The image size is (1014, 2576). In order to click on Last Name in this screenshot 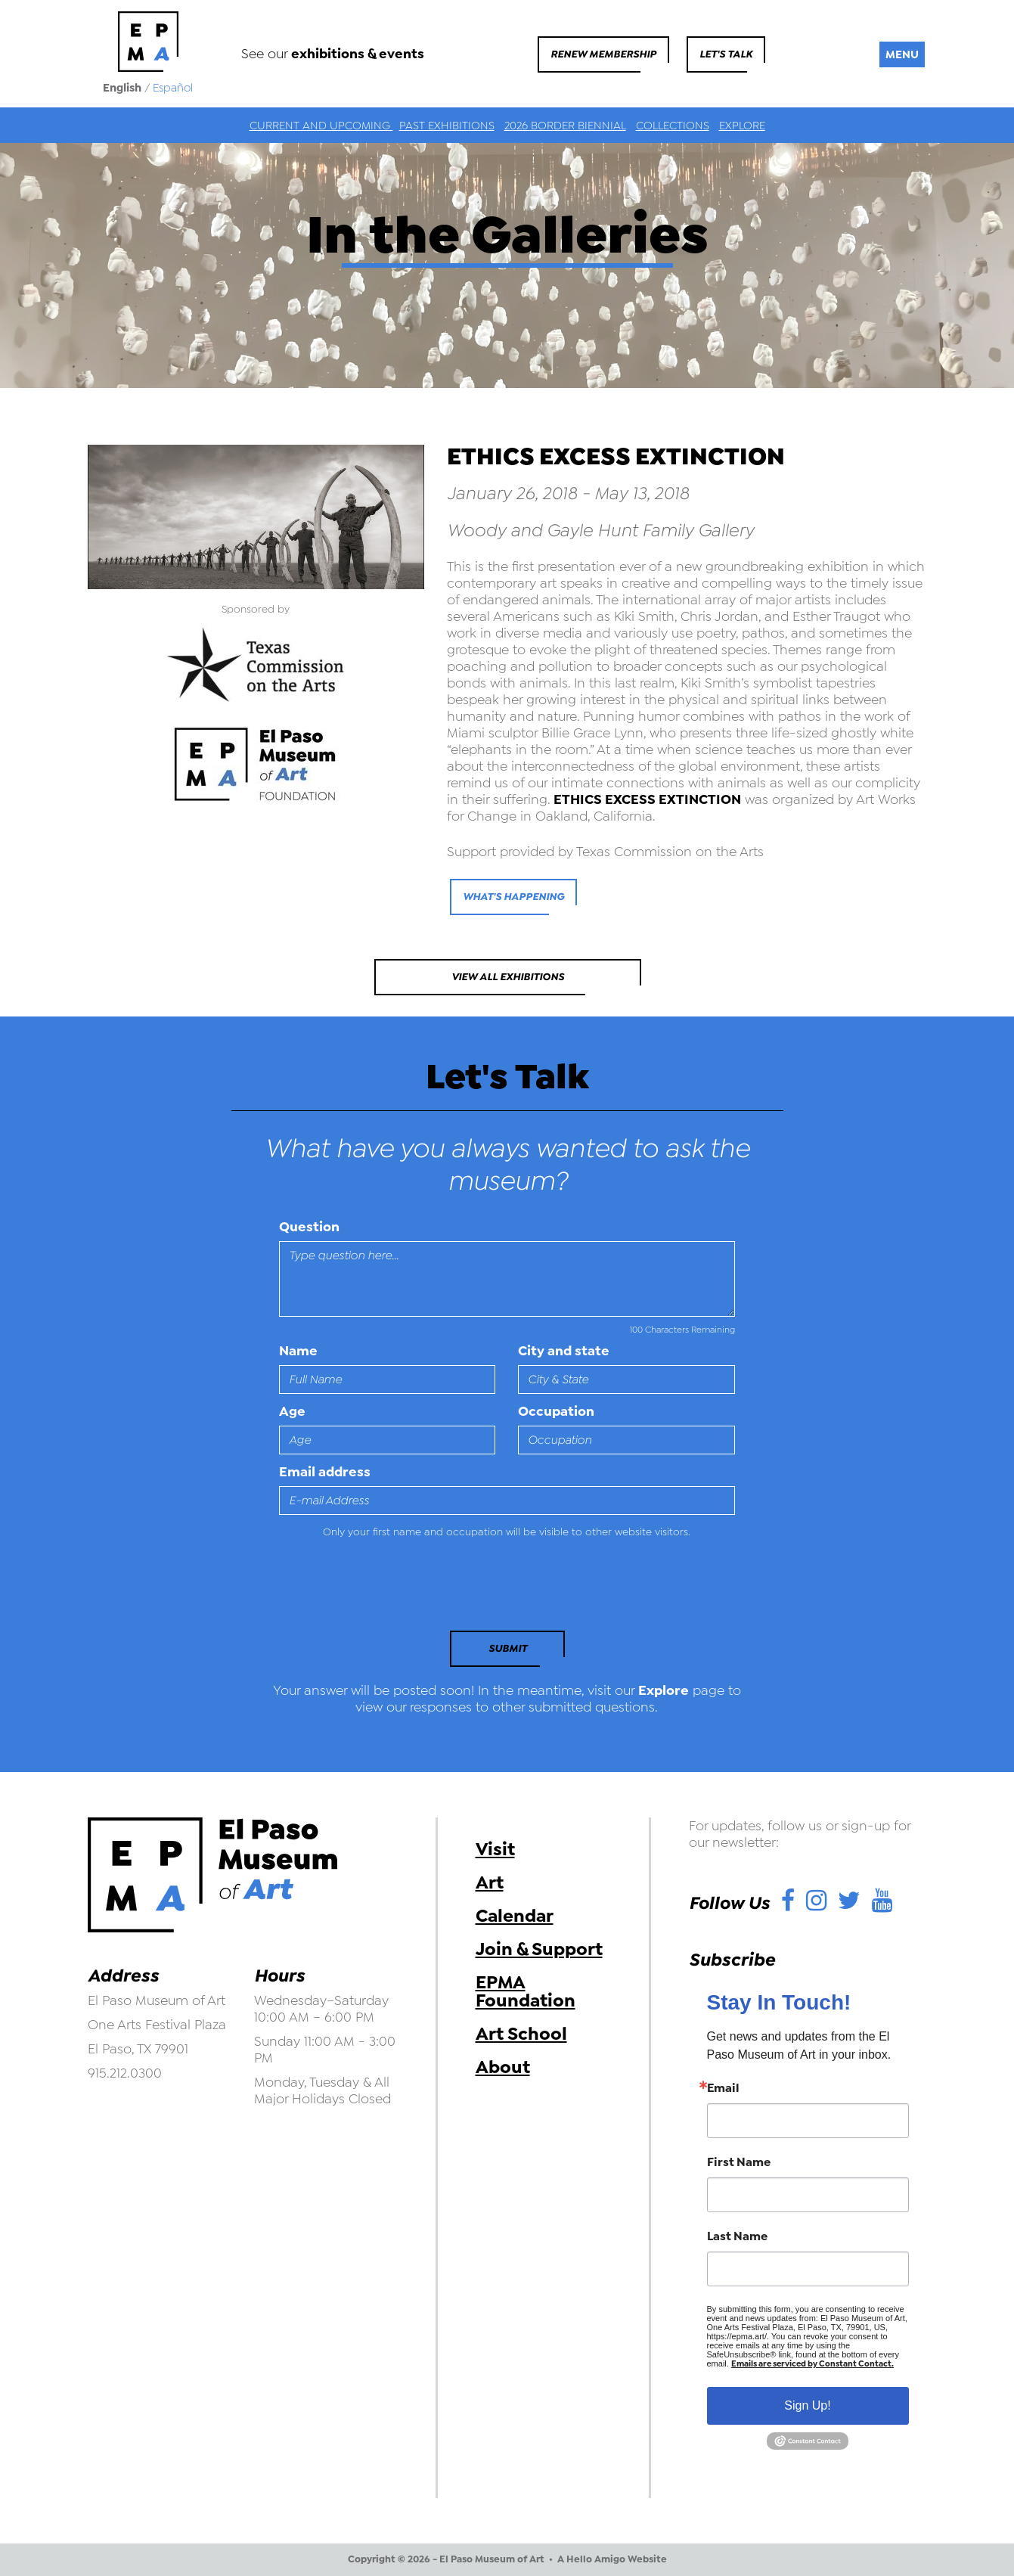, I will do `click(737, 2236)`.